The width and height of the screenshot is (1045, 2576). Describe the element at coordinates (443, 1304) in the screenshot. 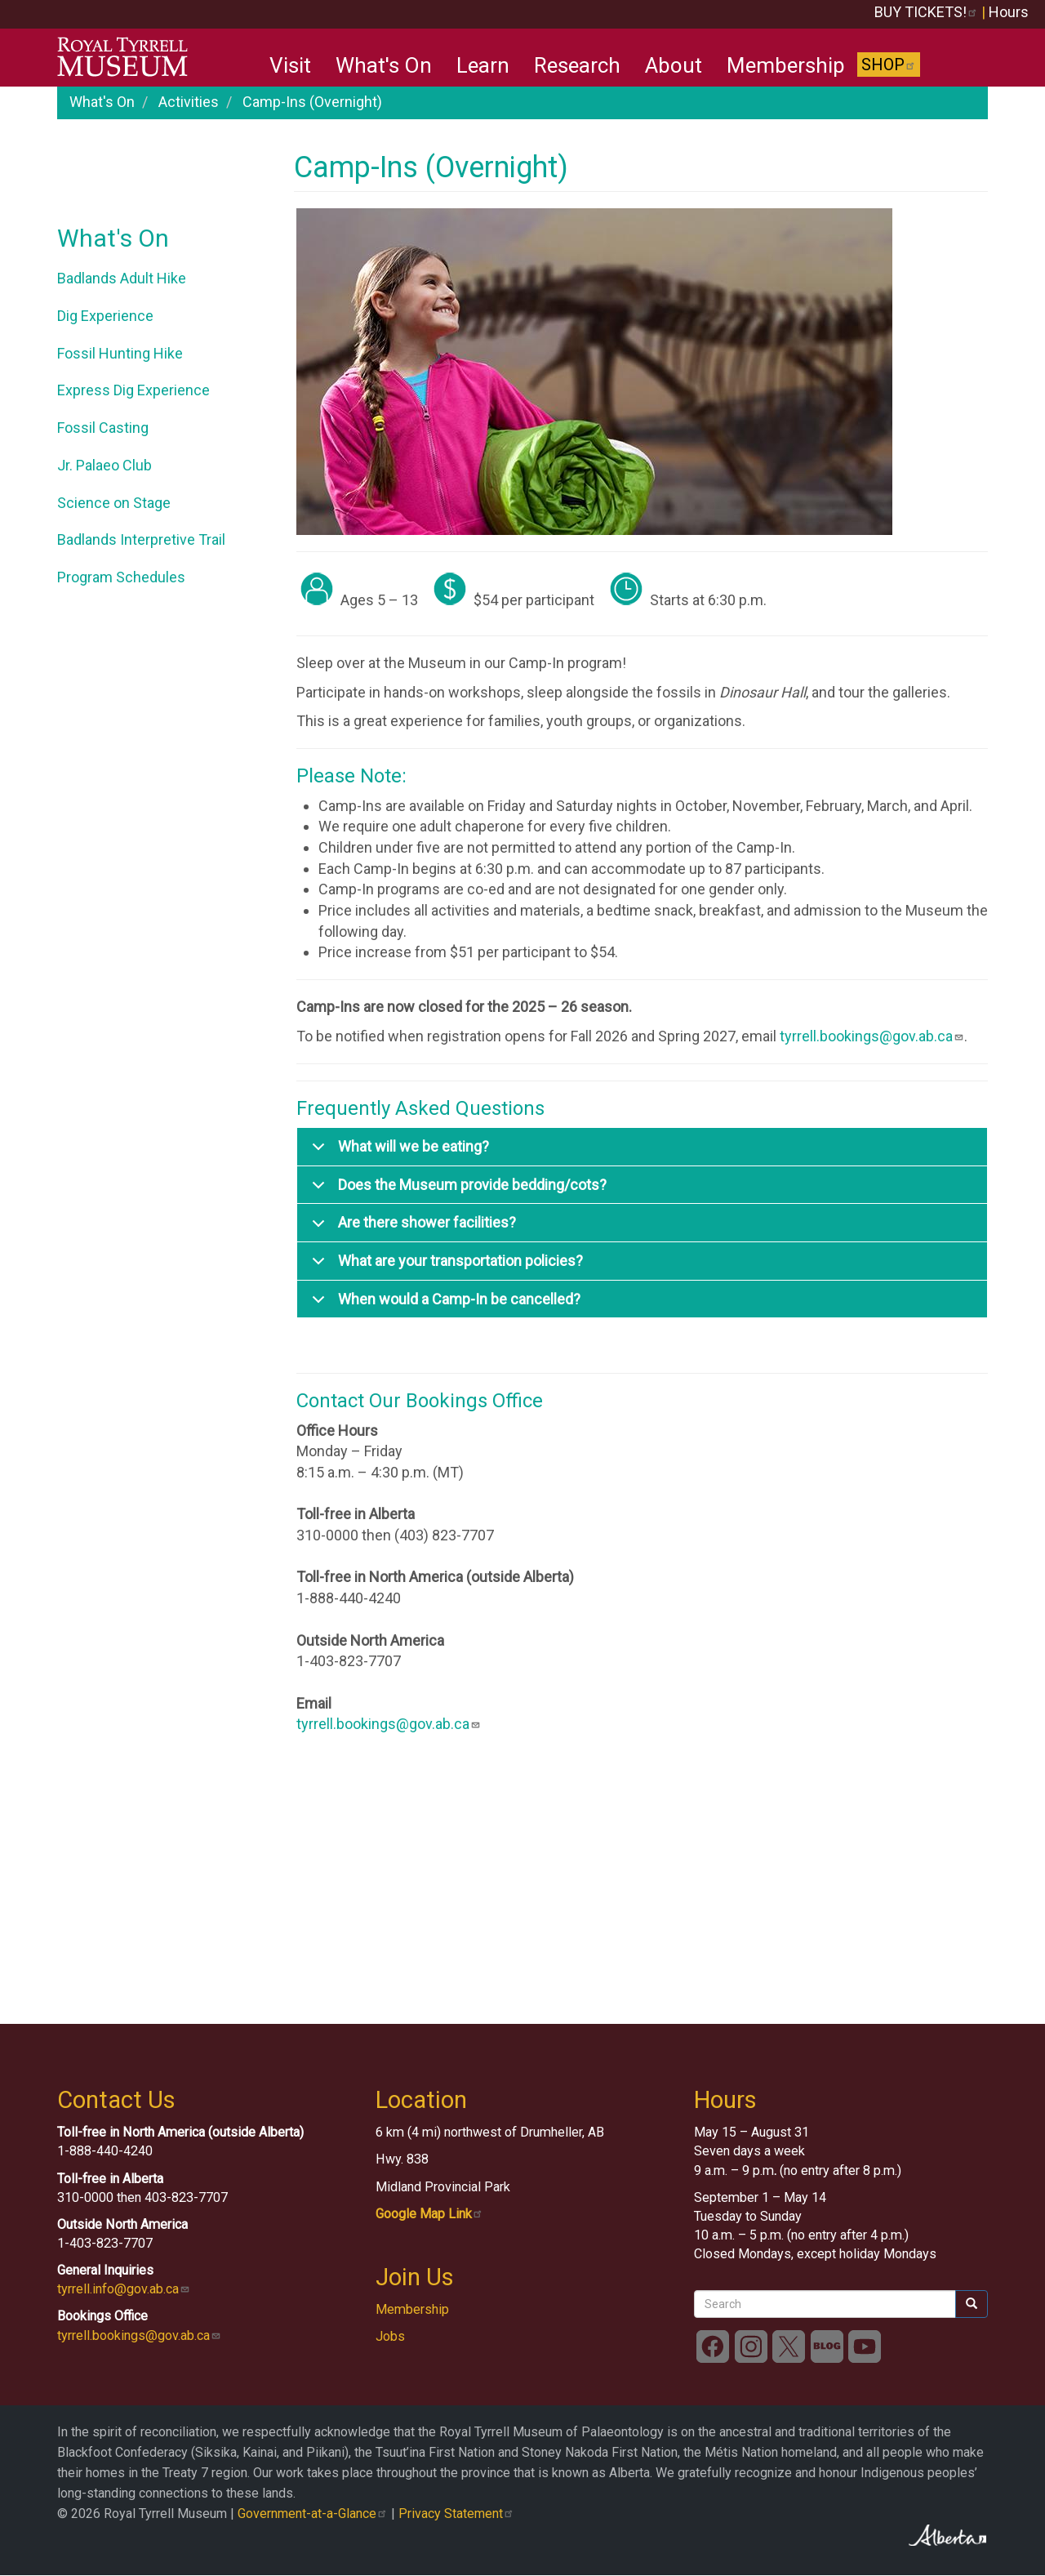

I see `When would a Camp-In be cancelled?` at that location.